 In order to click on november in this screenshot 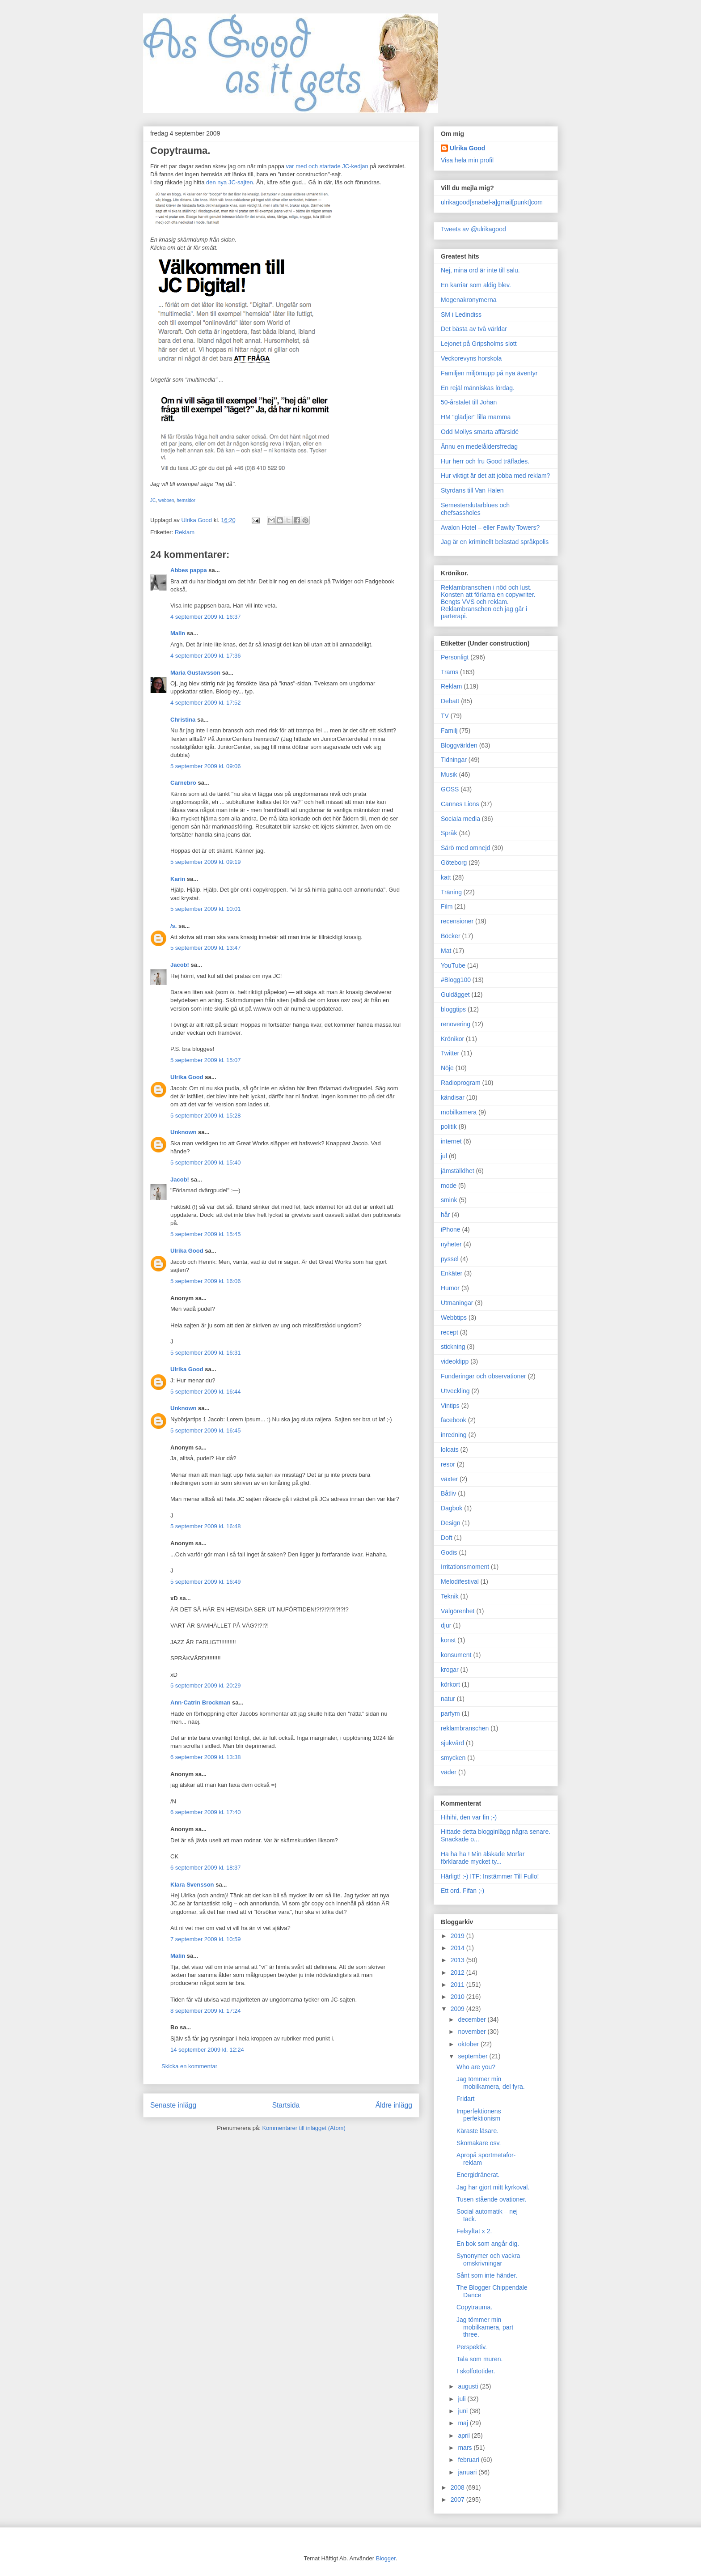, I will do `click(472, 2031)`.